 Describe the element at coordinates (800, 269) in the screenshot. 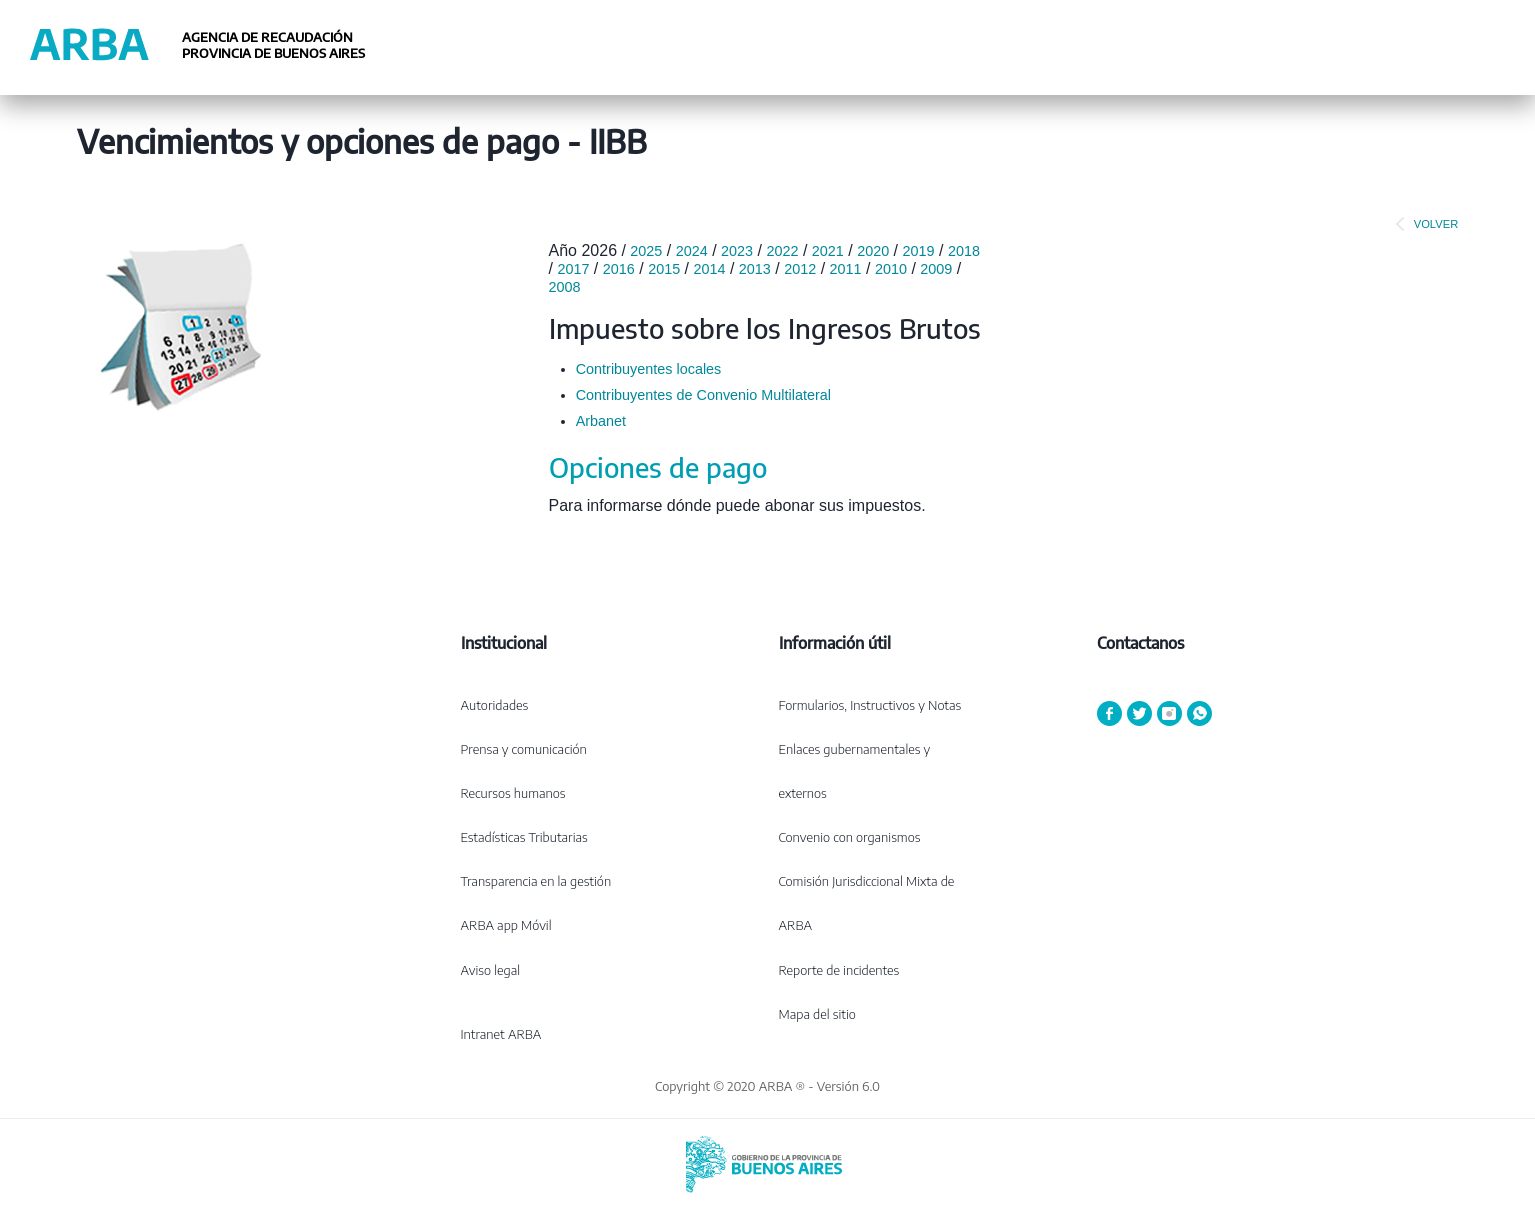

I see `2012` at that location.